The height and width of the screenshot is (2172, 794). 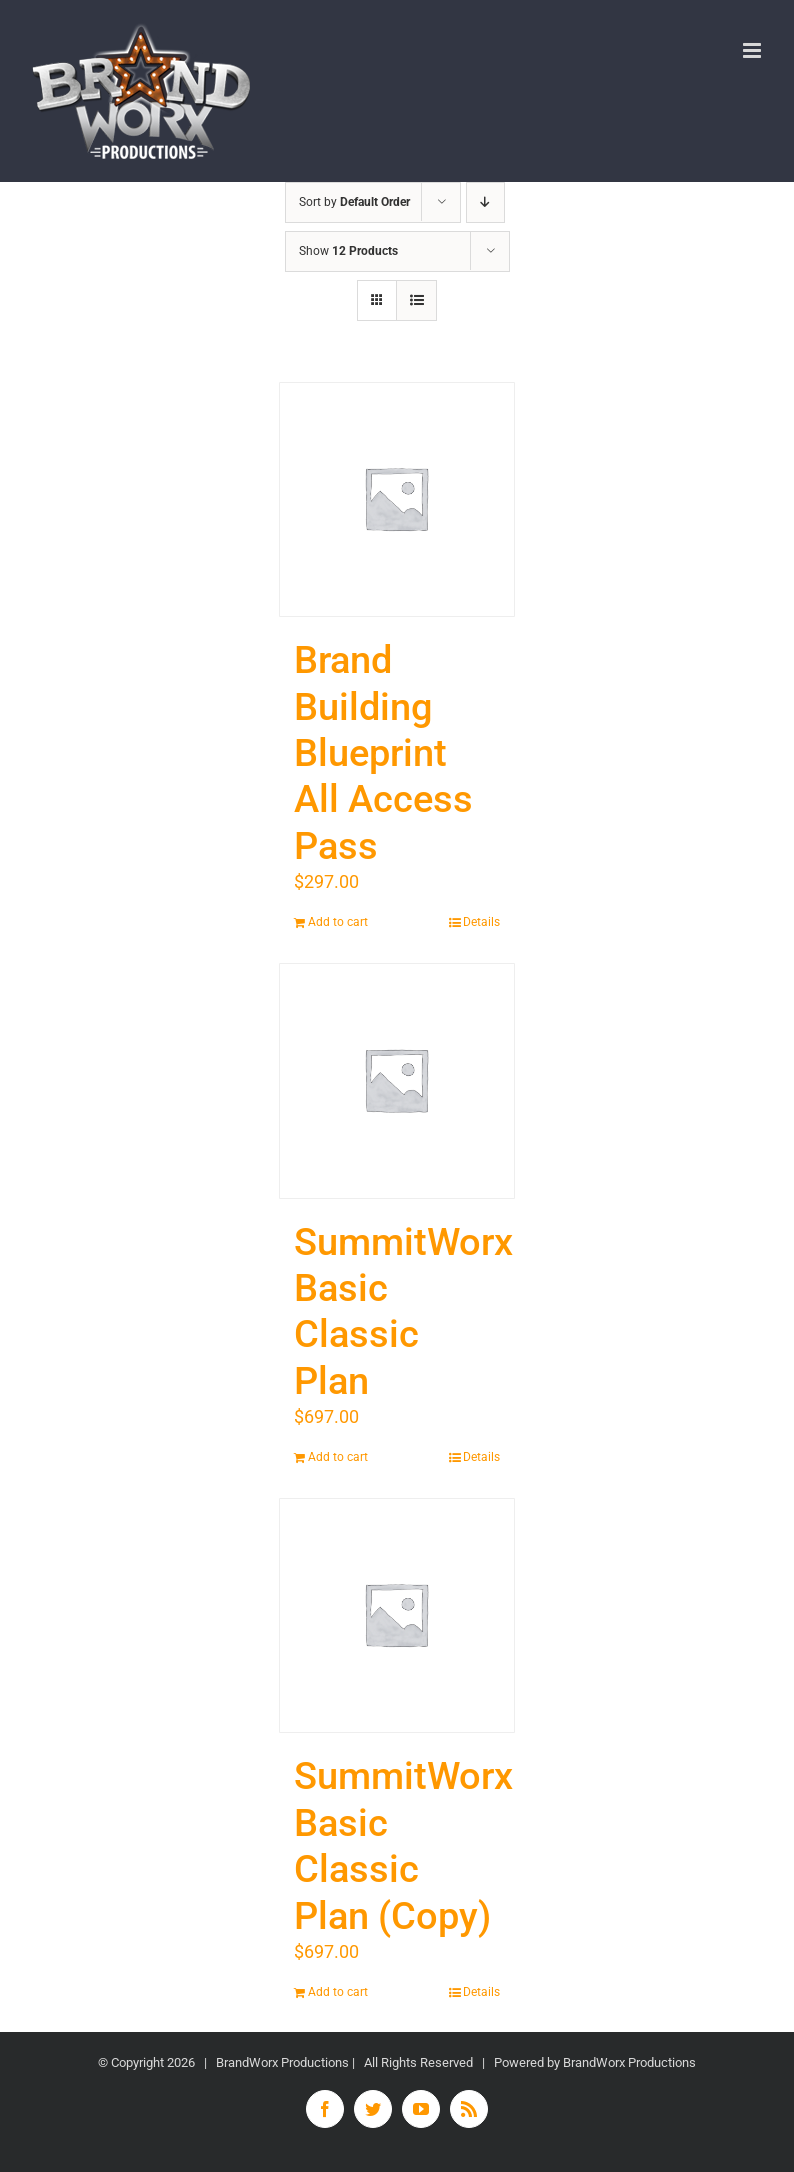 I want to click on [SummitWorx Basic Classic Plan], so click(x=396, y=1080).